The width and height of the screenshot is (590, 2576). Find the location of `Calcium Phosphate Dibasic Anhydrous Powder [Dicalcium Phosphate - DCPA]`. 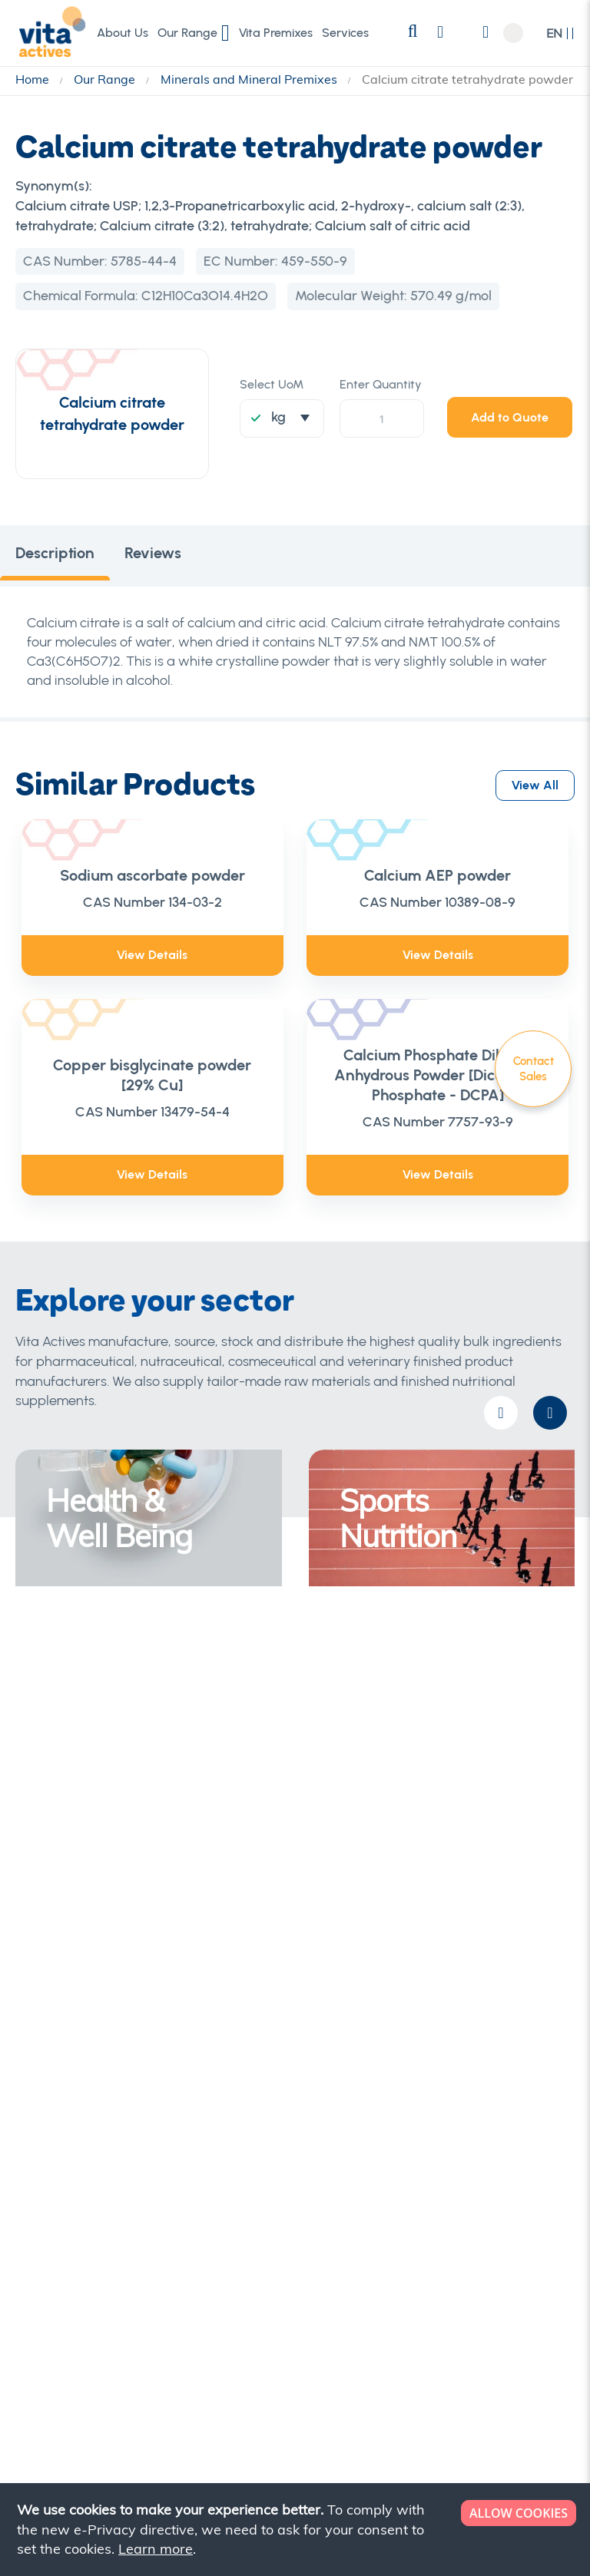

Calcium Phosphate Dibasic Anhydrous Powder [Dicalcium Phosphate - DCPA] is located at coordinates (438, 1075).